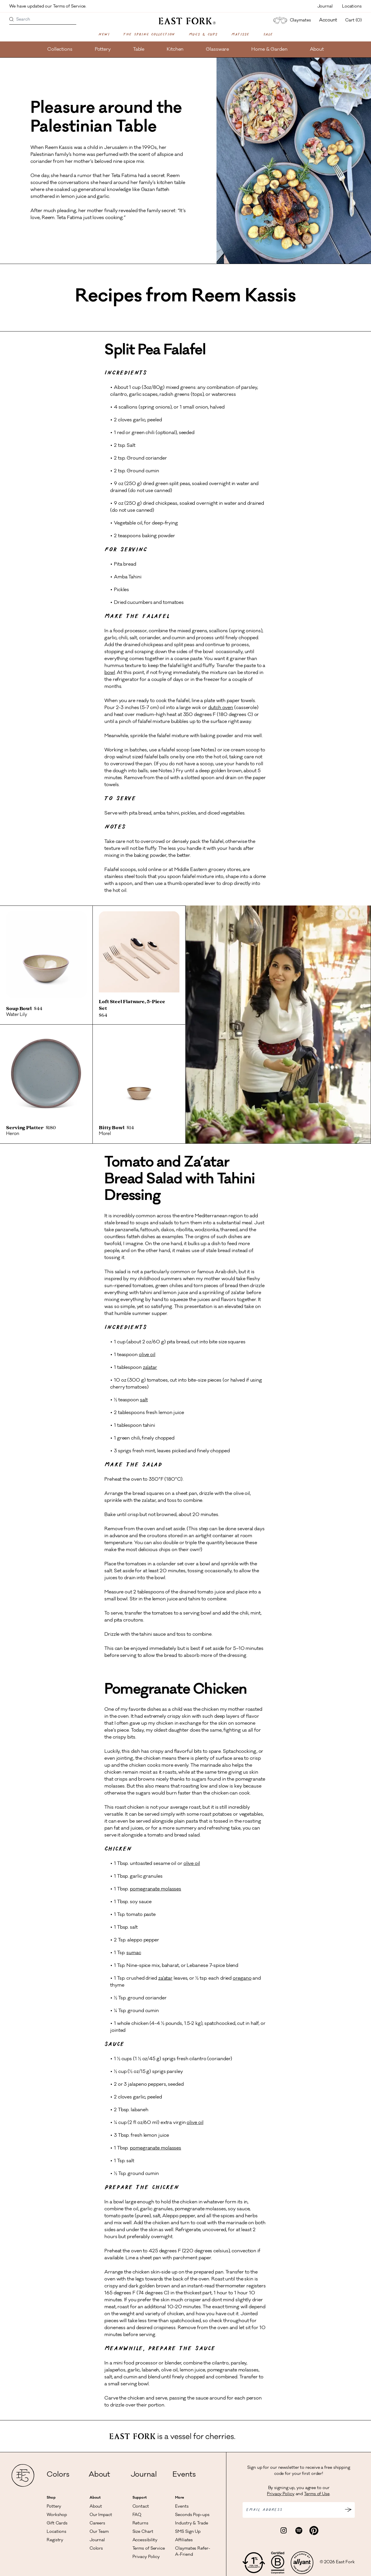  Describe the element at coordinates (57, 2515) in the screenshot. I see `Workshop` at that location.